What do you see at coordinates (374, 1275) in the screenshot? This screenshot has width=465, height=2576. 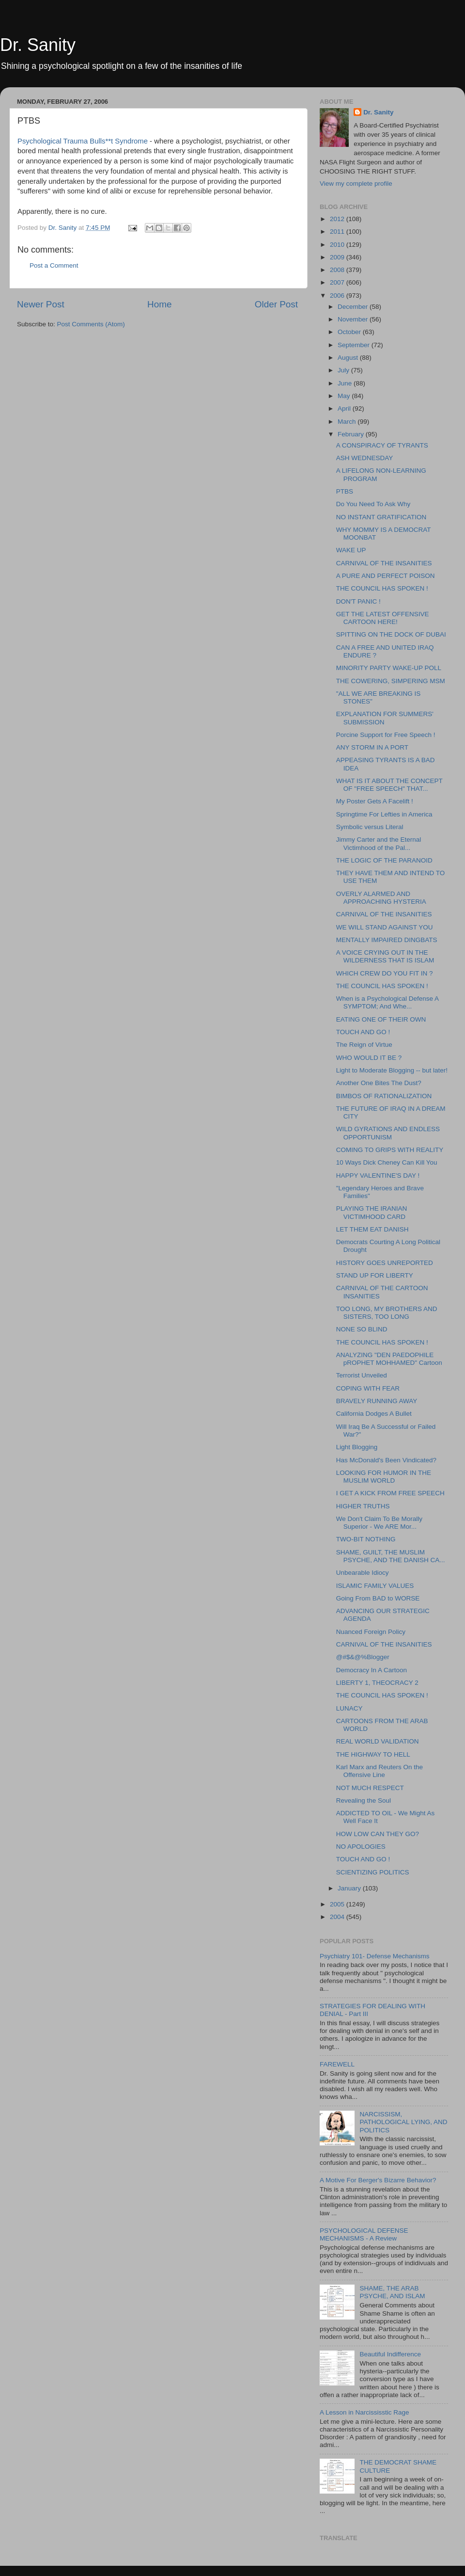 I see `STAND UP FOR LIBERTY` at bounding box center [374, 1275].